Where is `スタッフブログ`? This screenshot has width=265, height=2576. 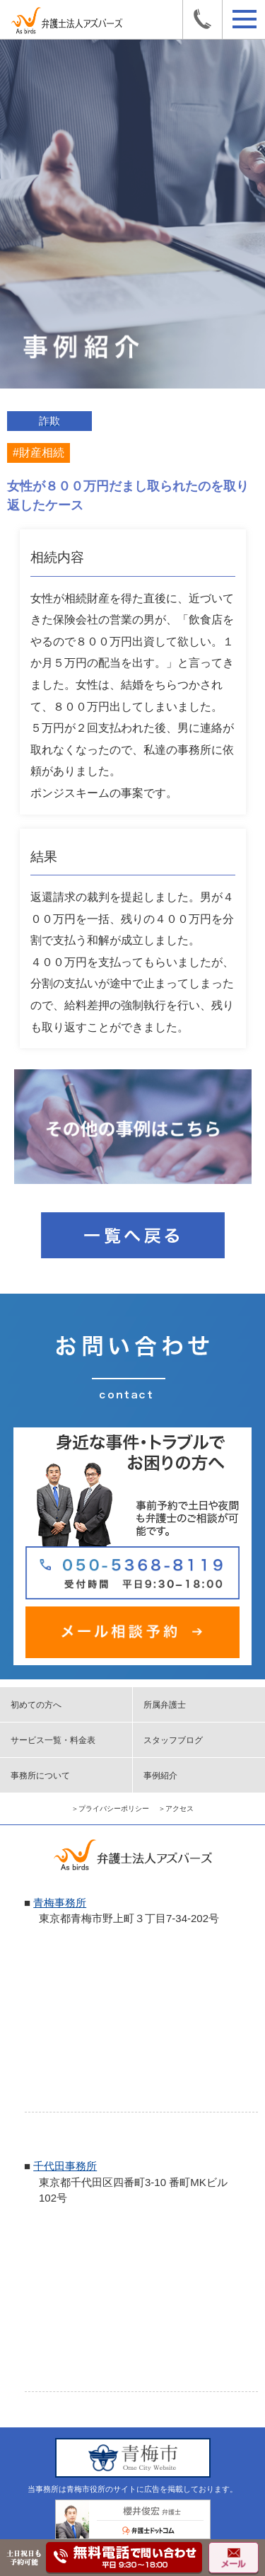
スタッフブログ is located at coordinates (173, 1740).